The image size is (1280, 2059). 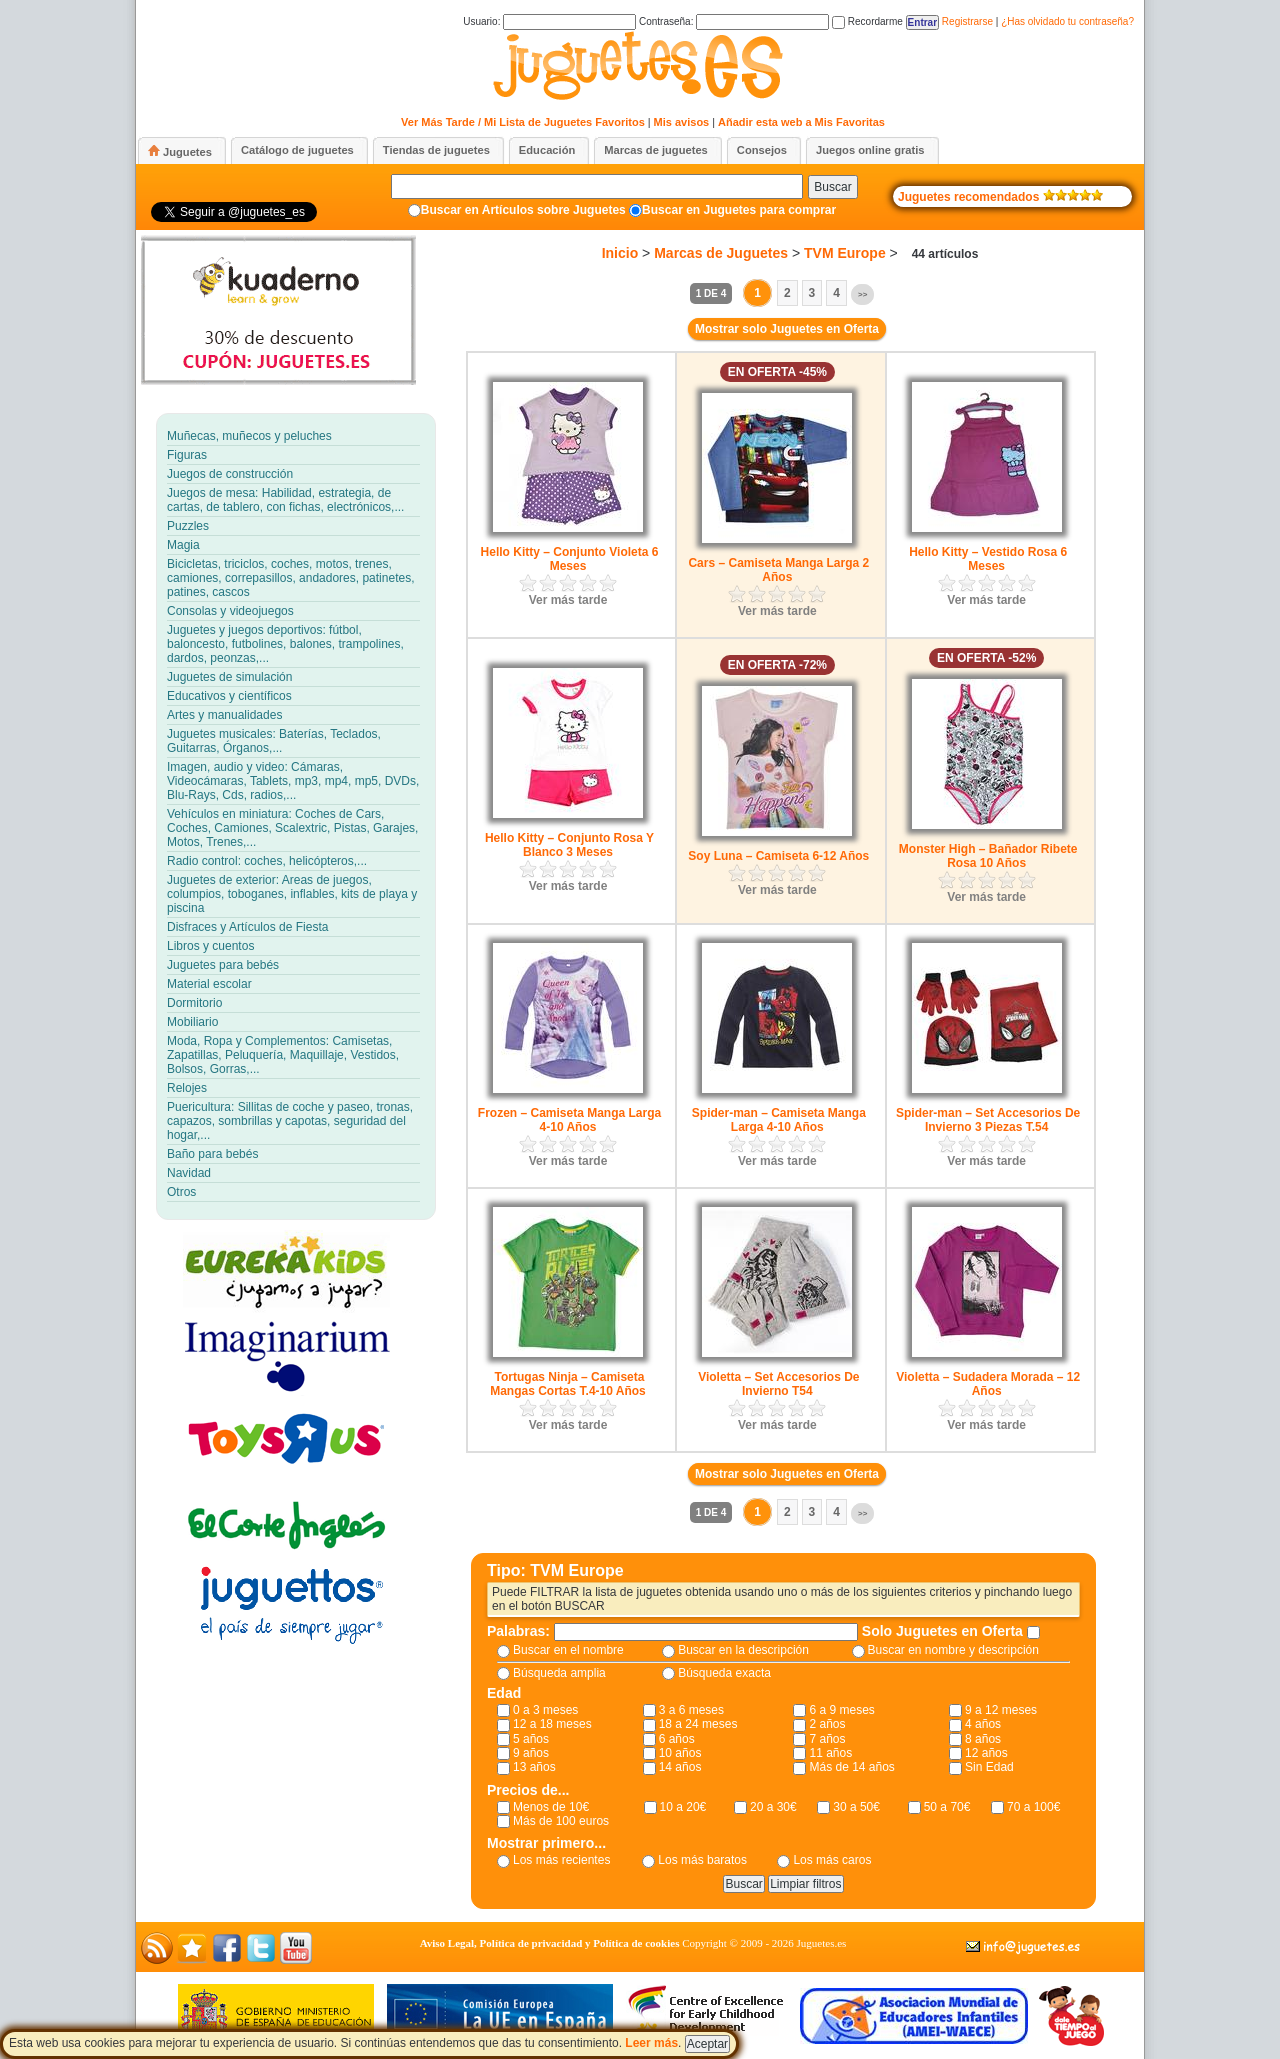 I want to click on Hello Kitty – Conjunto Rosa Y Blanco 3 Meses, so click(x=569, y=845).